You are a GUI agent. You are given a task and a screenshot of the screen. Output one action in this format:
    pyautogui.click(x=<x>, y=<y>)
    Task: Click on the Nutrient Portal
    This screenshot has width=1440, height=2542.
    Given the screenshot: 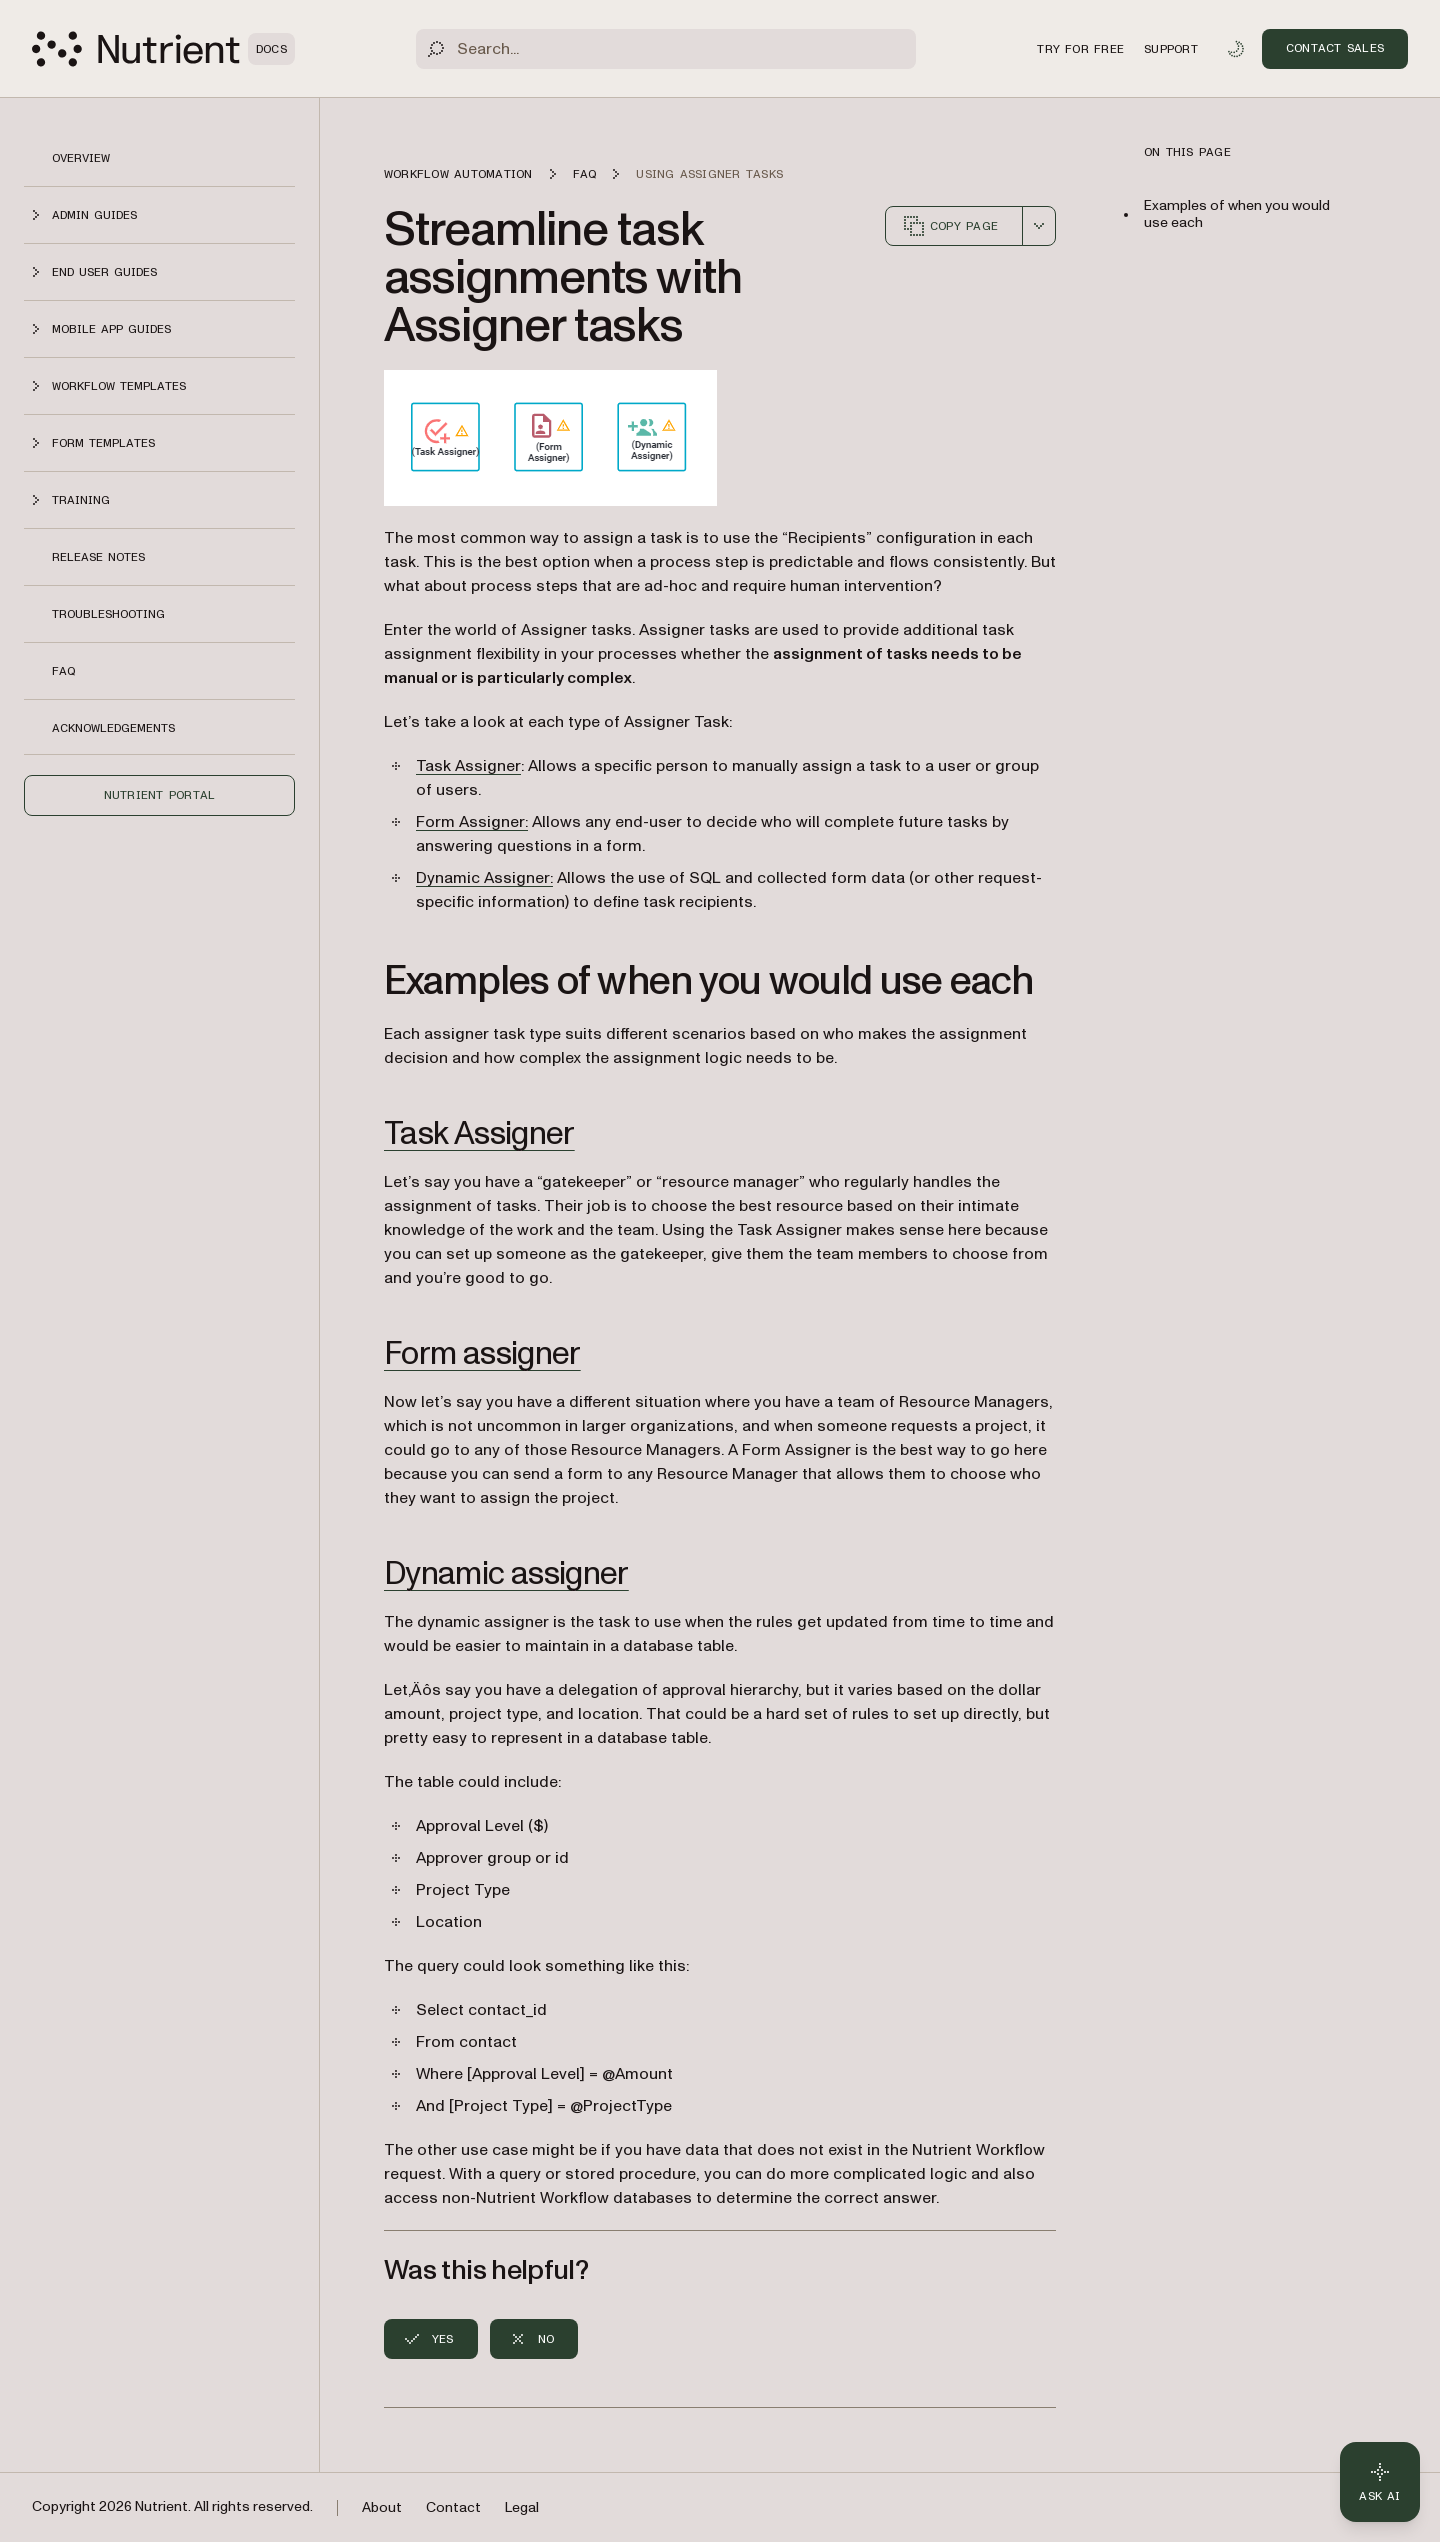 What is the action you would take?
    pyautogui.click(x=160, y=795)
    